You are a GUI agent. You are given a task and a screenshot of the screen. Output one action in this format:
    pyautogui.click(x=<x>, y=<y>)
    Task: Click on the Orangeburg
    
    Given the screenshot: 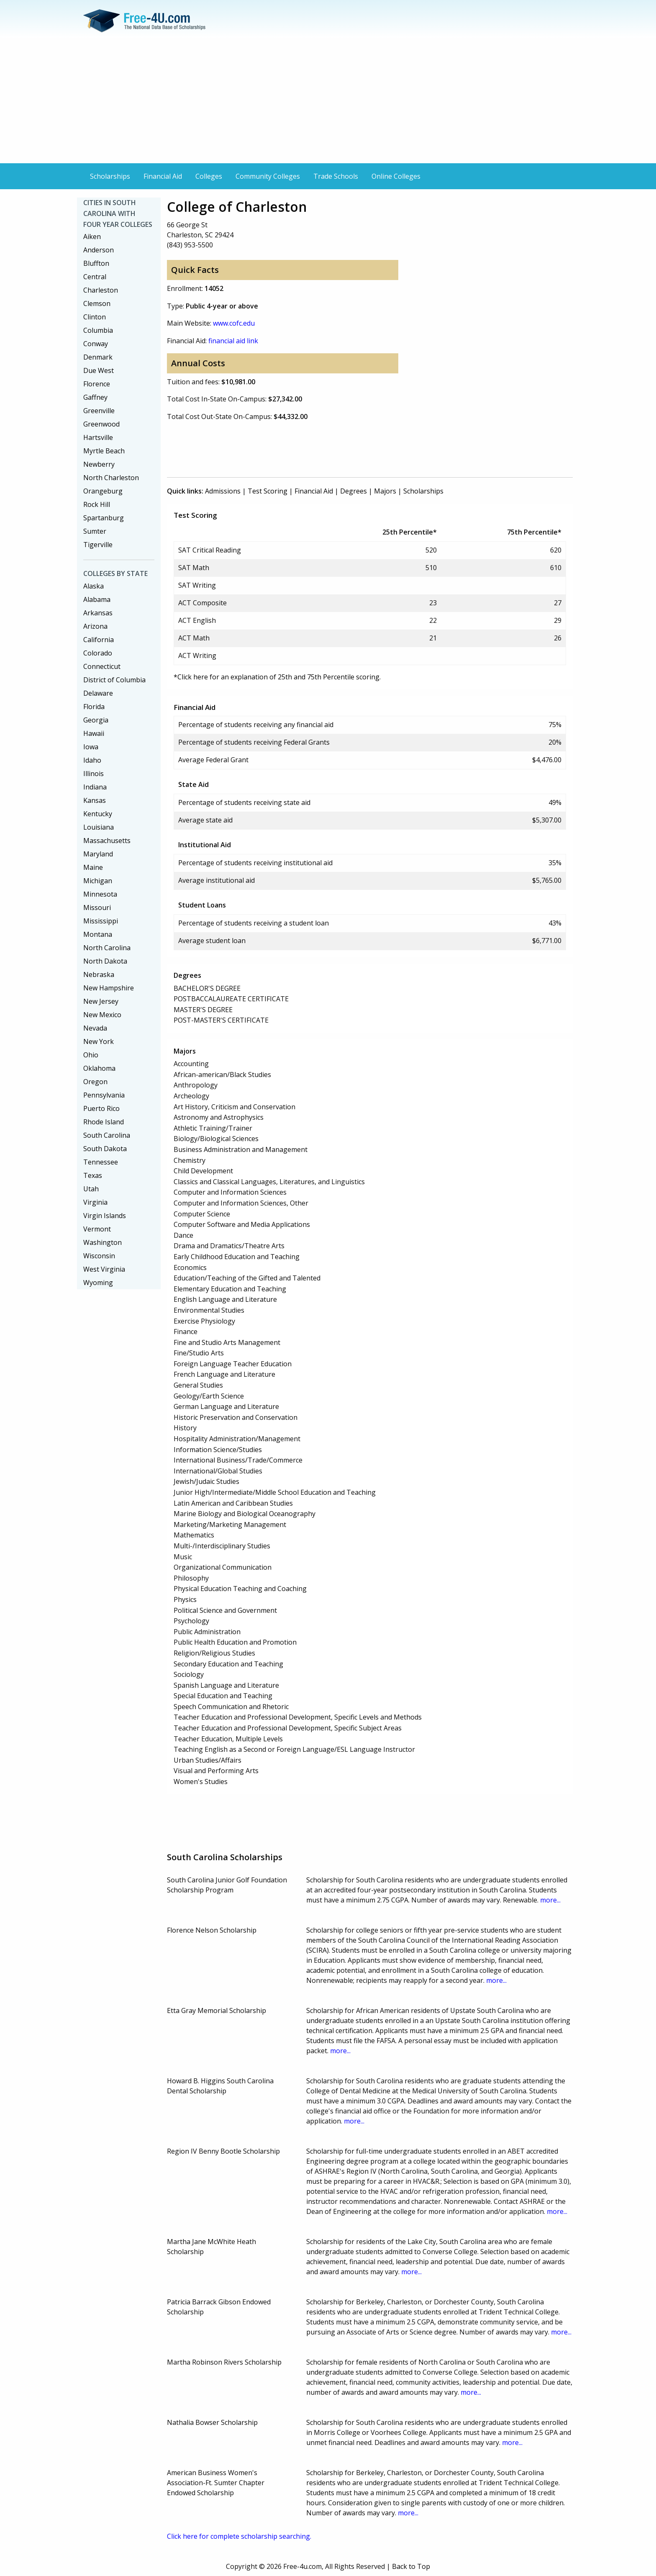 What is the action you would take?
    pyautogui.click(x=103, y=491)
    